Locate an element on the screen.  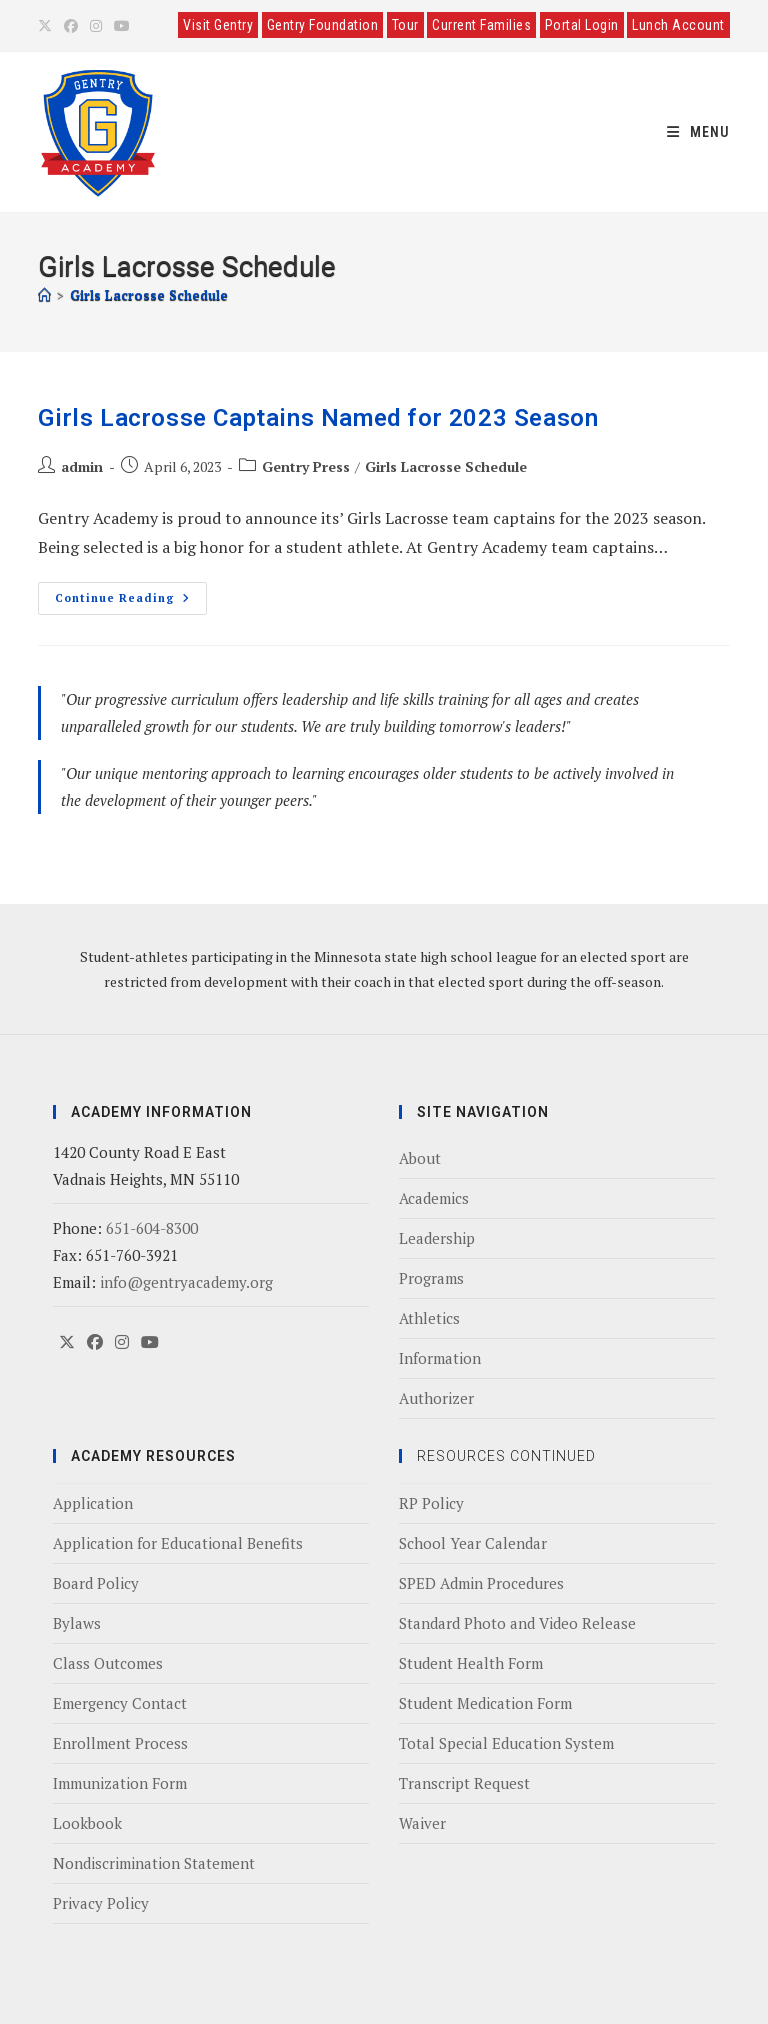
Girls Lacrosse Captains Named for 2023 Season is located at coordinates (318, 418).